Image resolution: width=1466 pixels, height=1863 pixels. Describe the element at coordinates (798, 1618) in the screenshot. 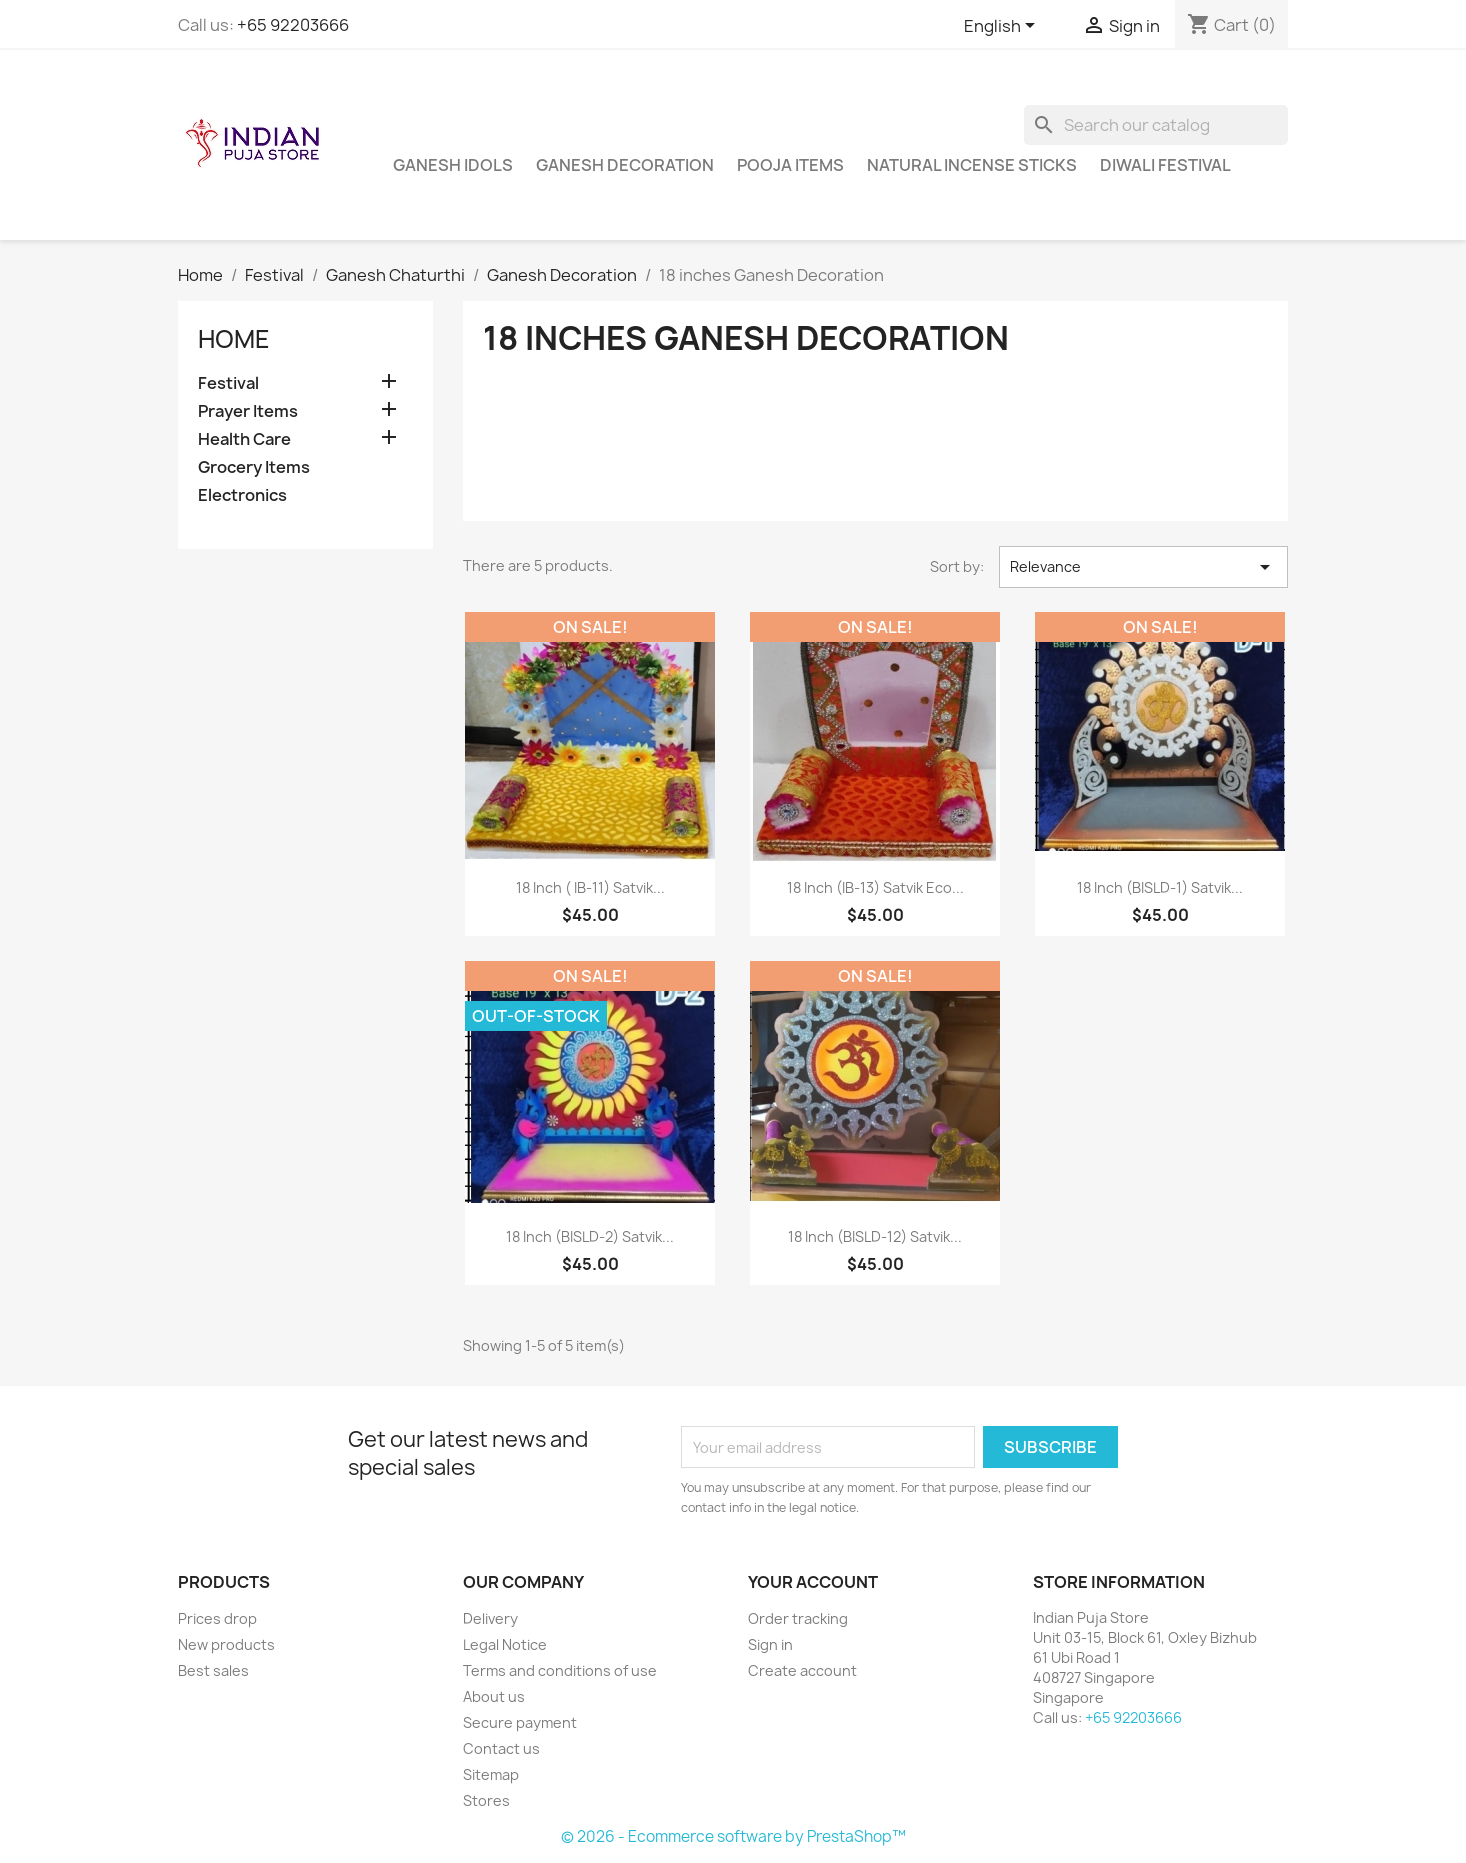

I see `Order tracking` at that location.